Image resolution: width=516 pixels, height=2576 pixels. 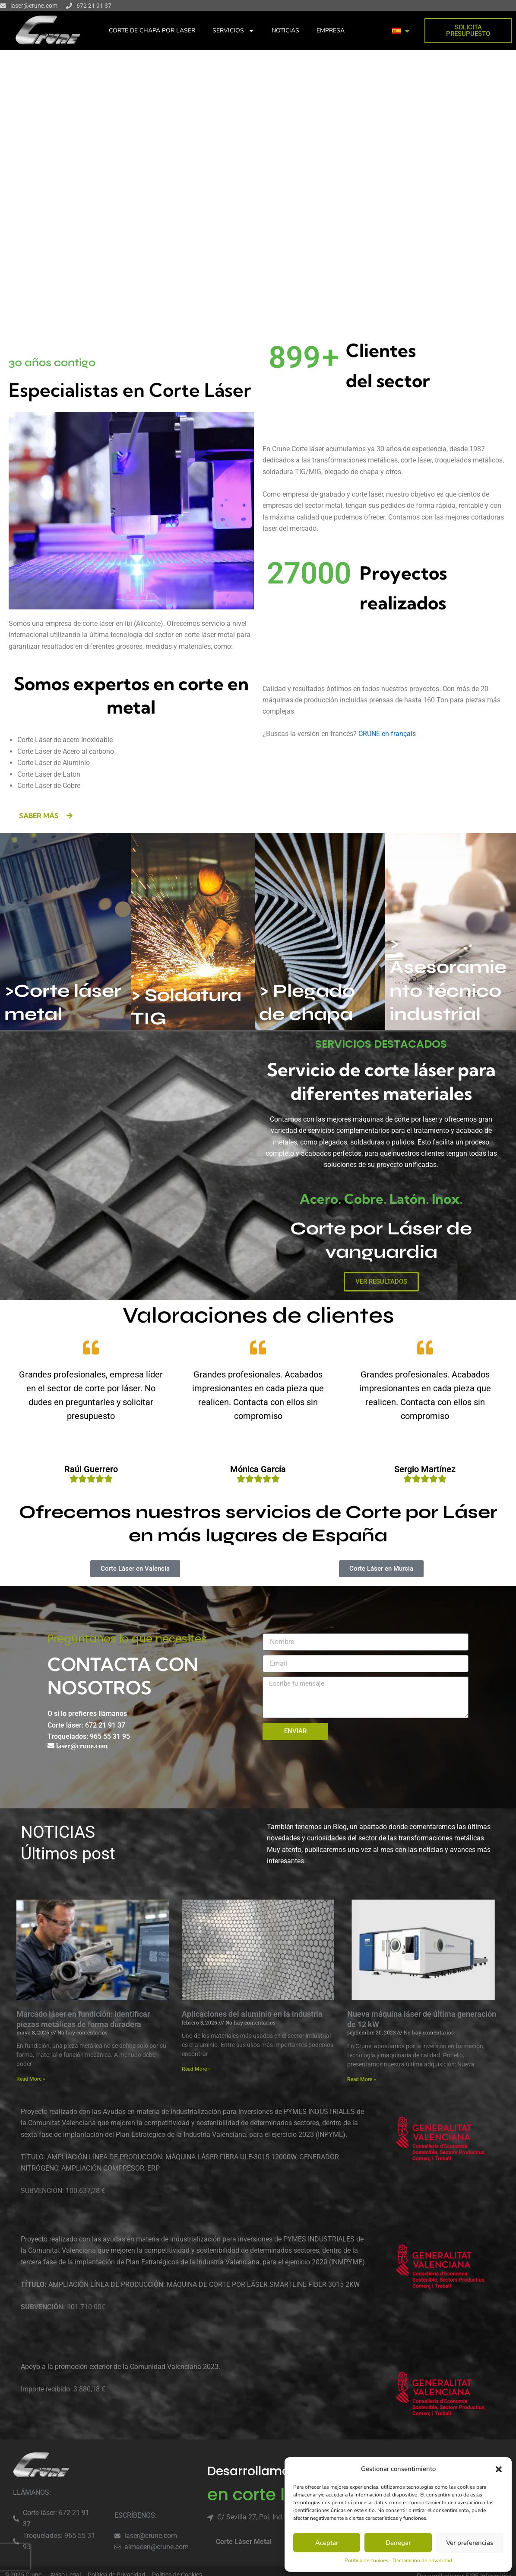 I want to click on [button], so click(x=498, y=2469).